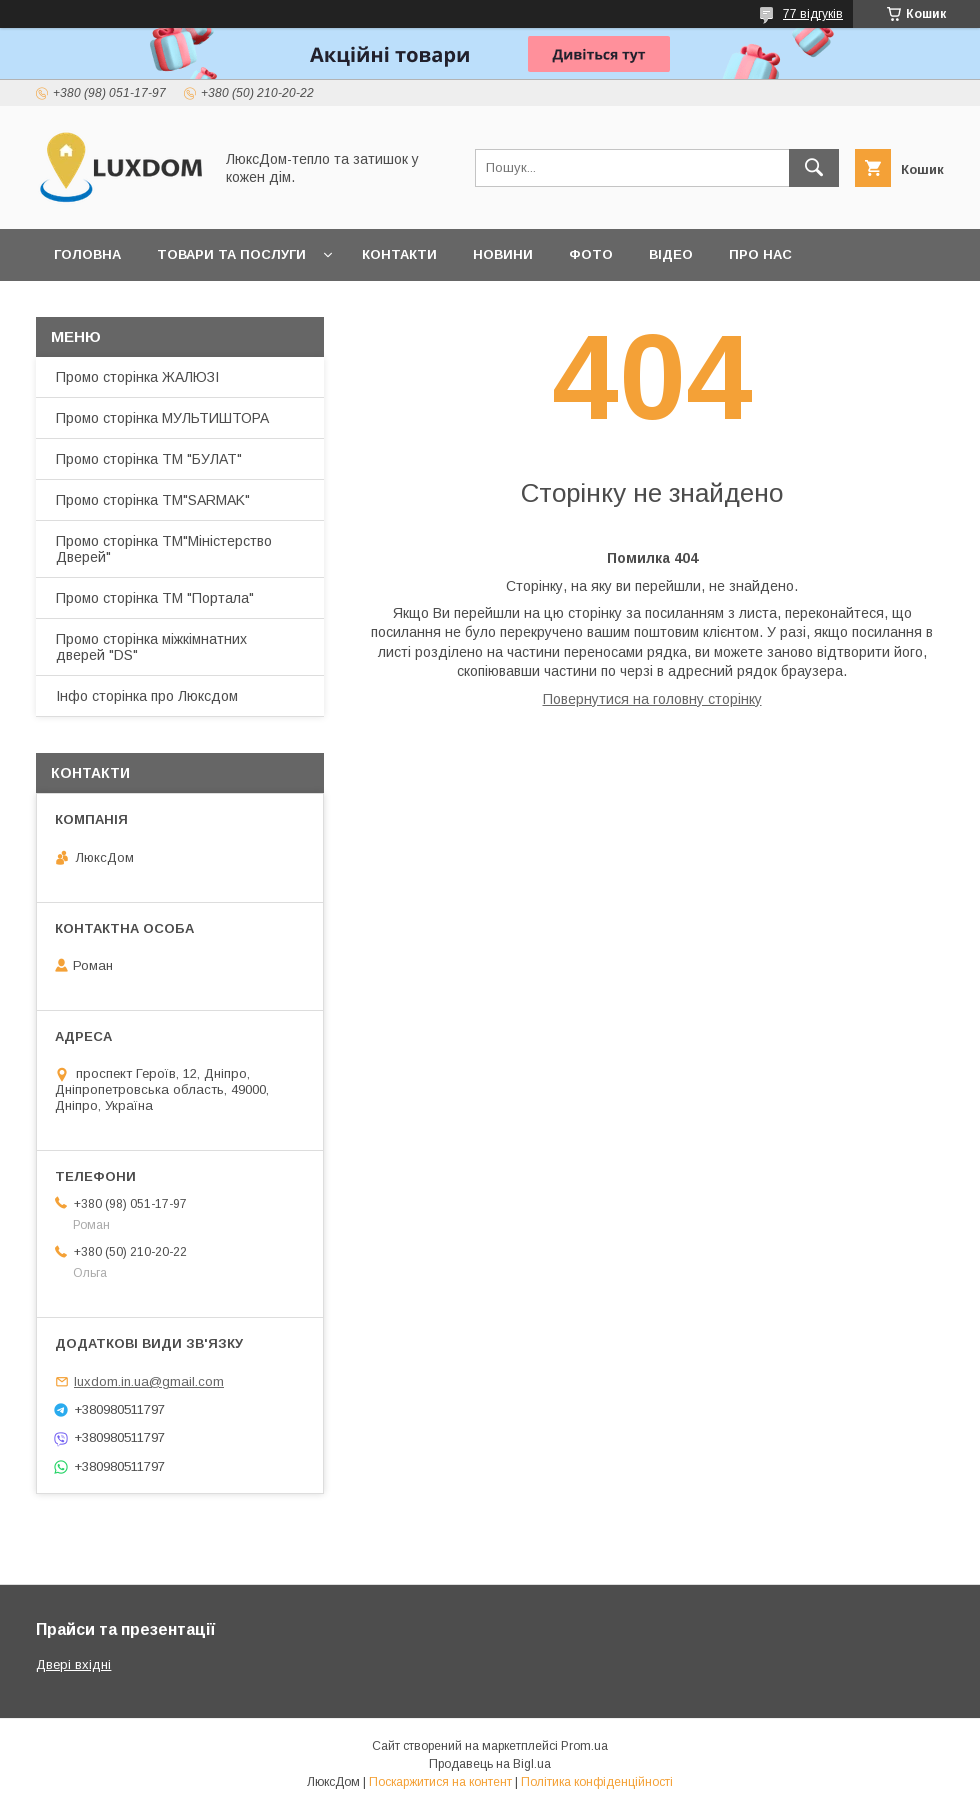  What do you see at coordinates (164, 549) in the screenshot?
I see `Промо сторінка ТМ"Міністерство Дверей"` at bounding box center [164, 549].